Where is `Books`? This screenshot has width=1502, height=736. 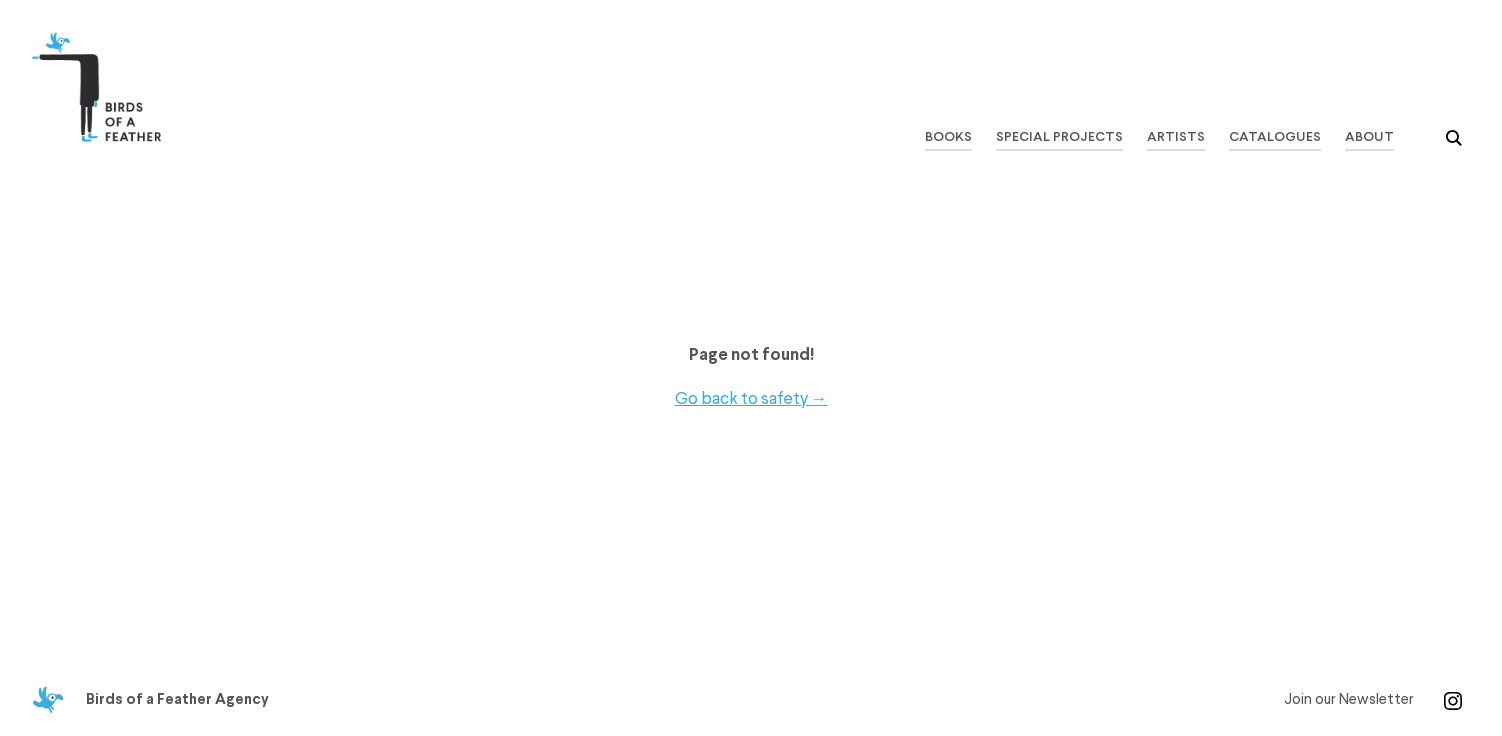 Books is located at coordinates (947, 137).